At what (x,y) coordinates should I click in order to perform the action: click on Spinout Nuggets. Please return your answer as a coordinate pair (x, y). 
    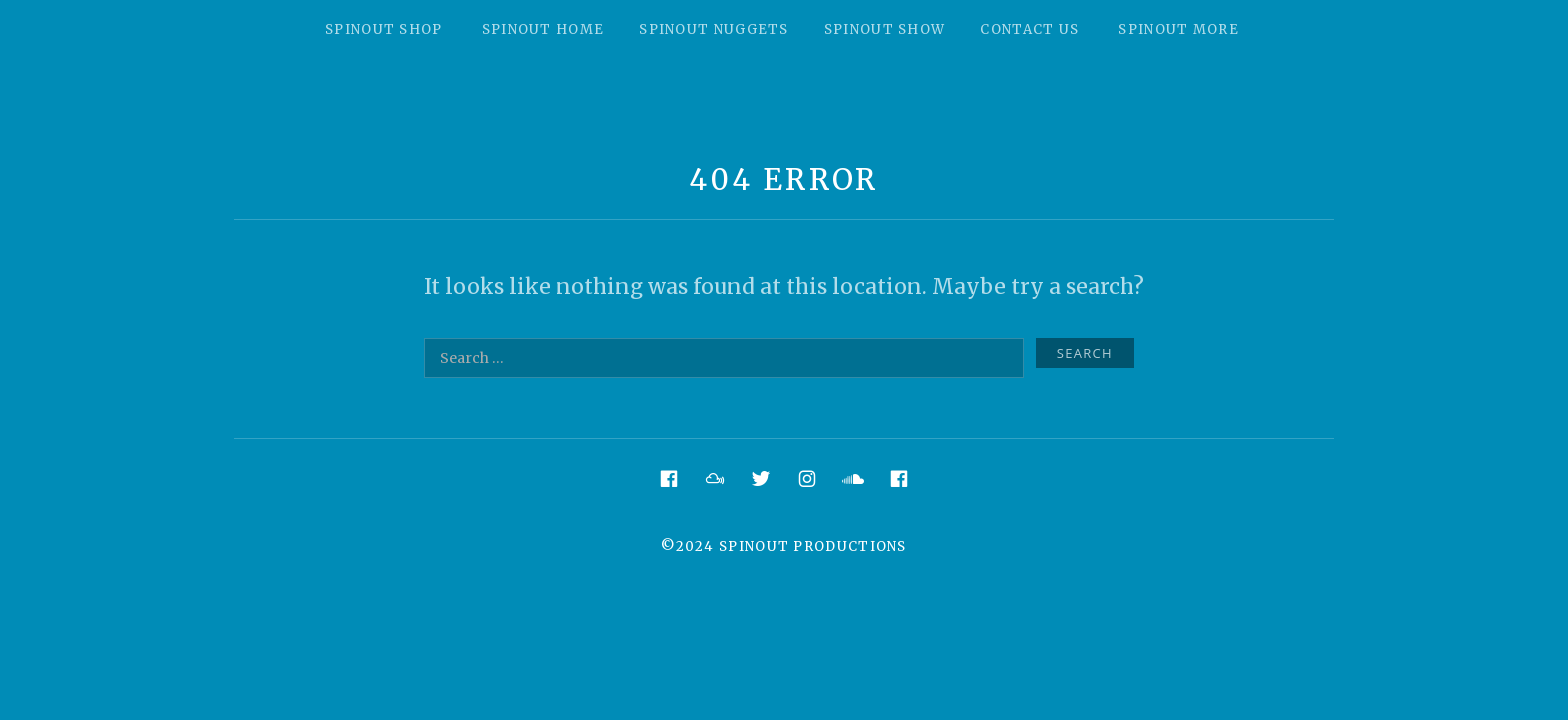
    Looking at the image, I should click on (714, 29).